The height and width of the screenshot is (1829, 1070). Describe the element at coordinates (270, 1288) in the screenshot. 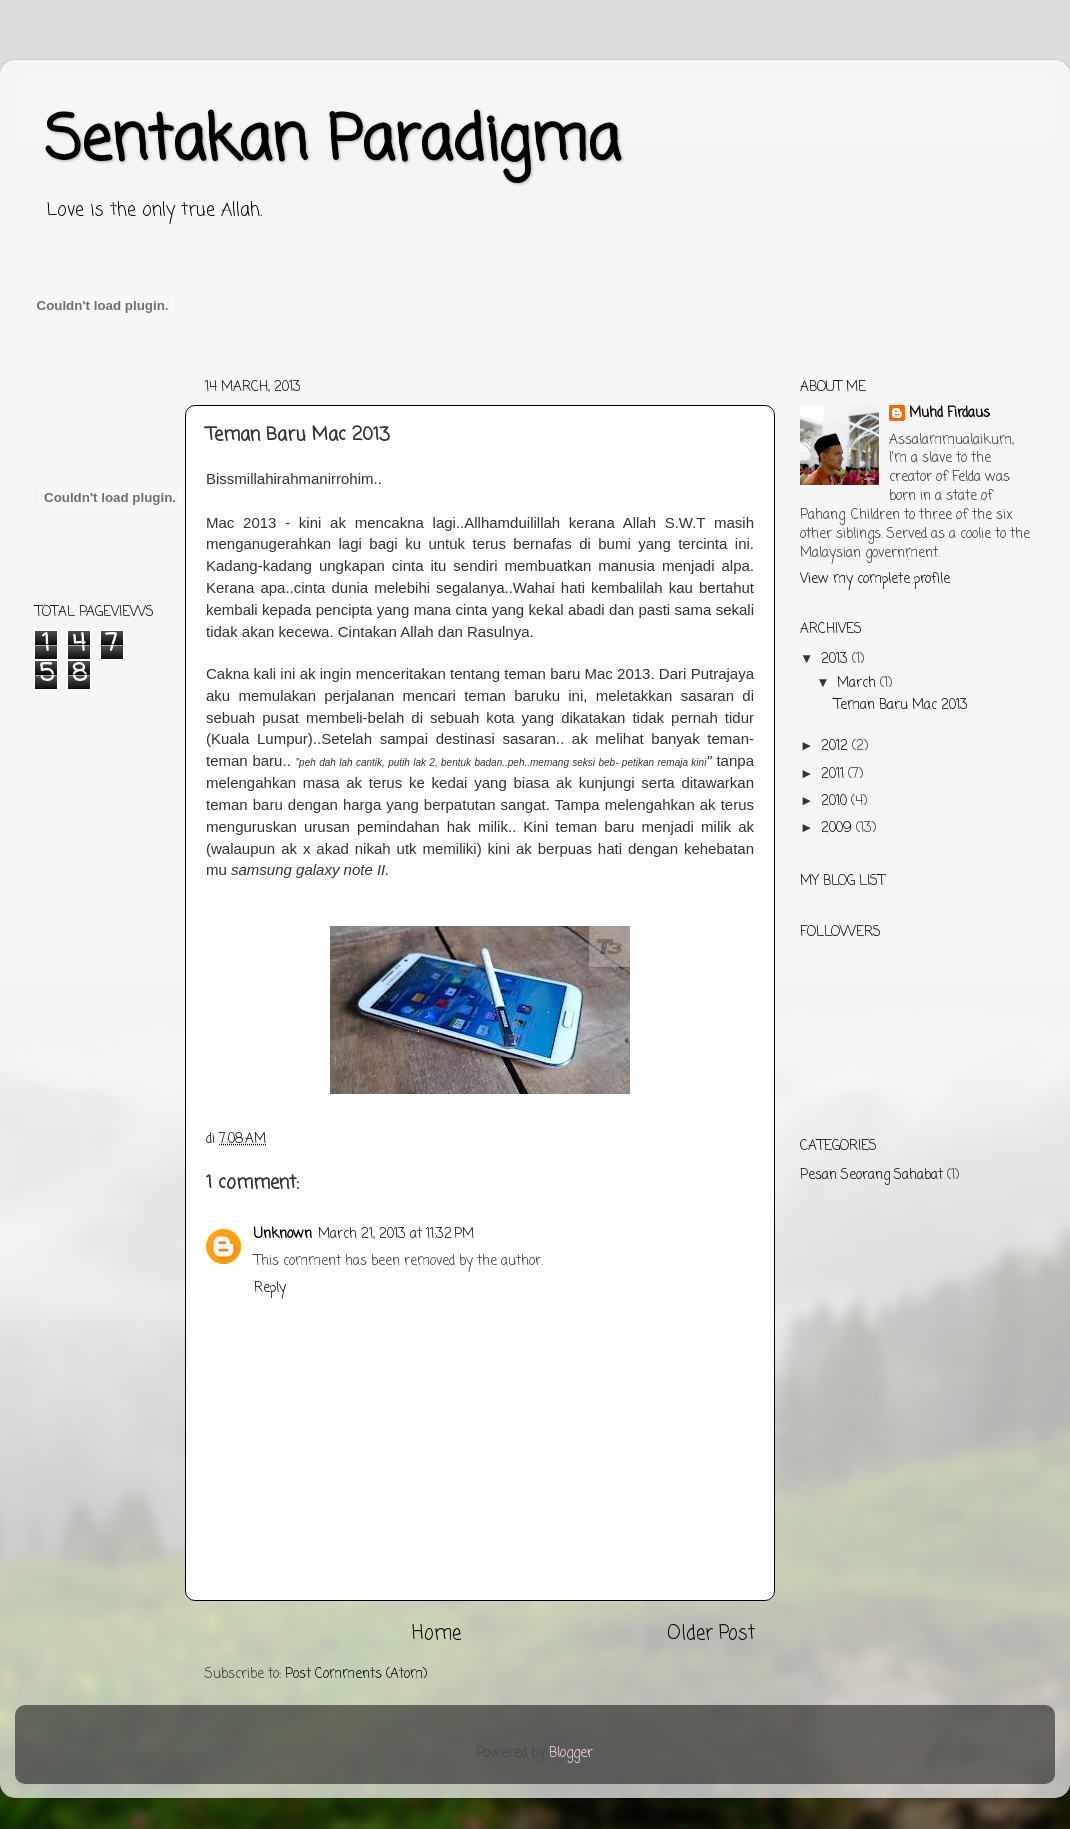

I see `Reply` at that location.